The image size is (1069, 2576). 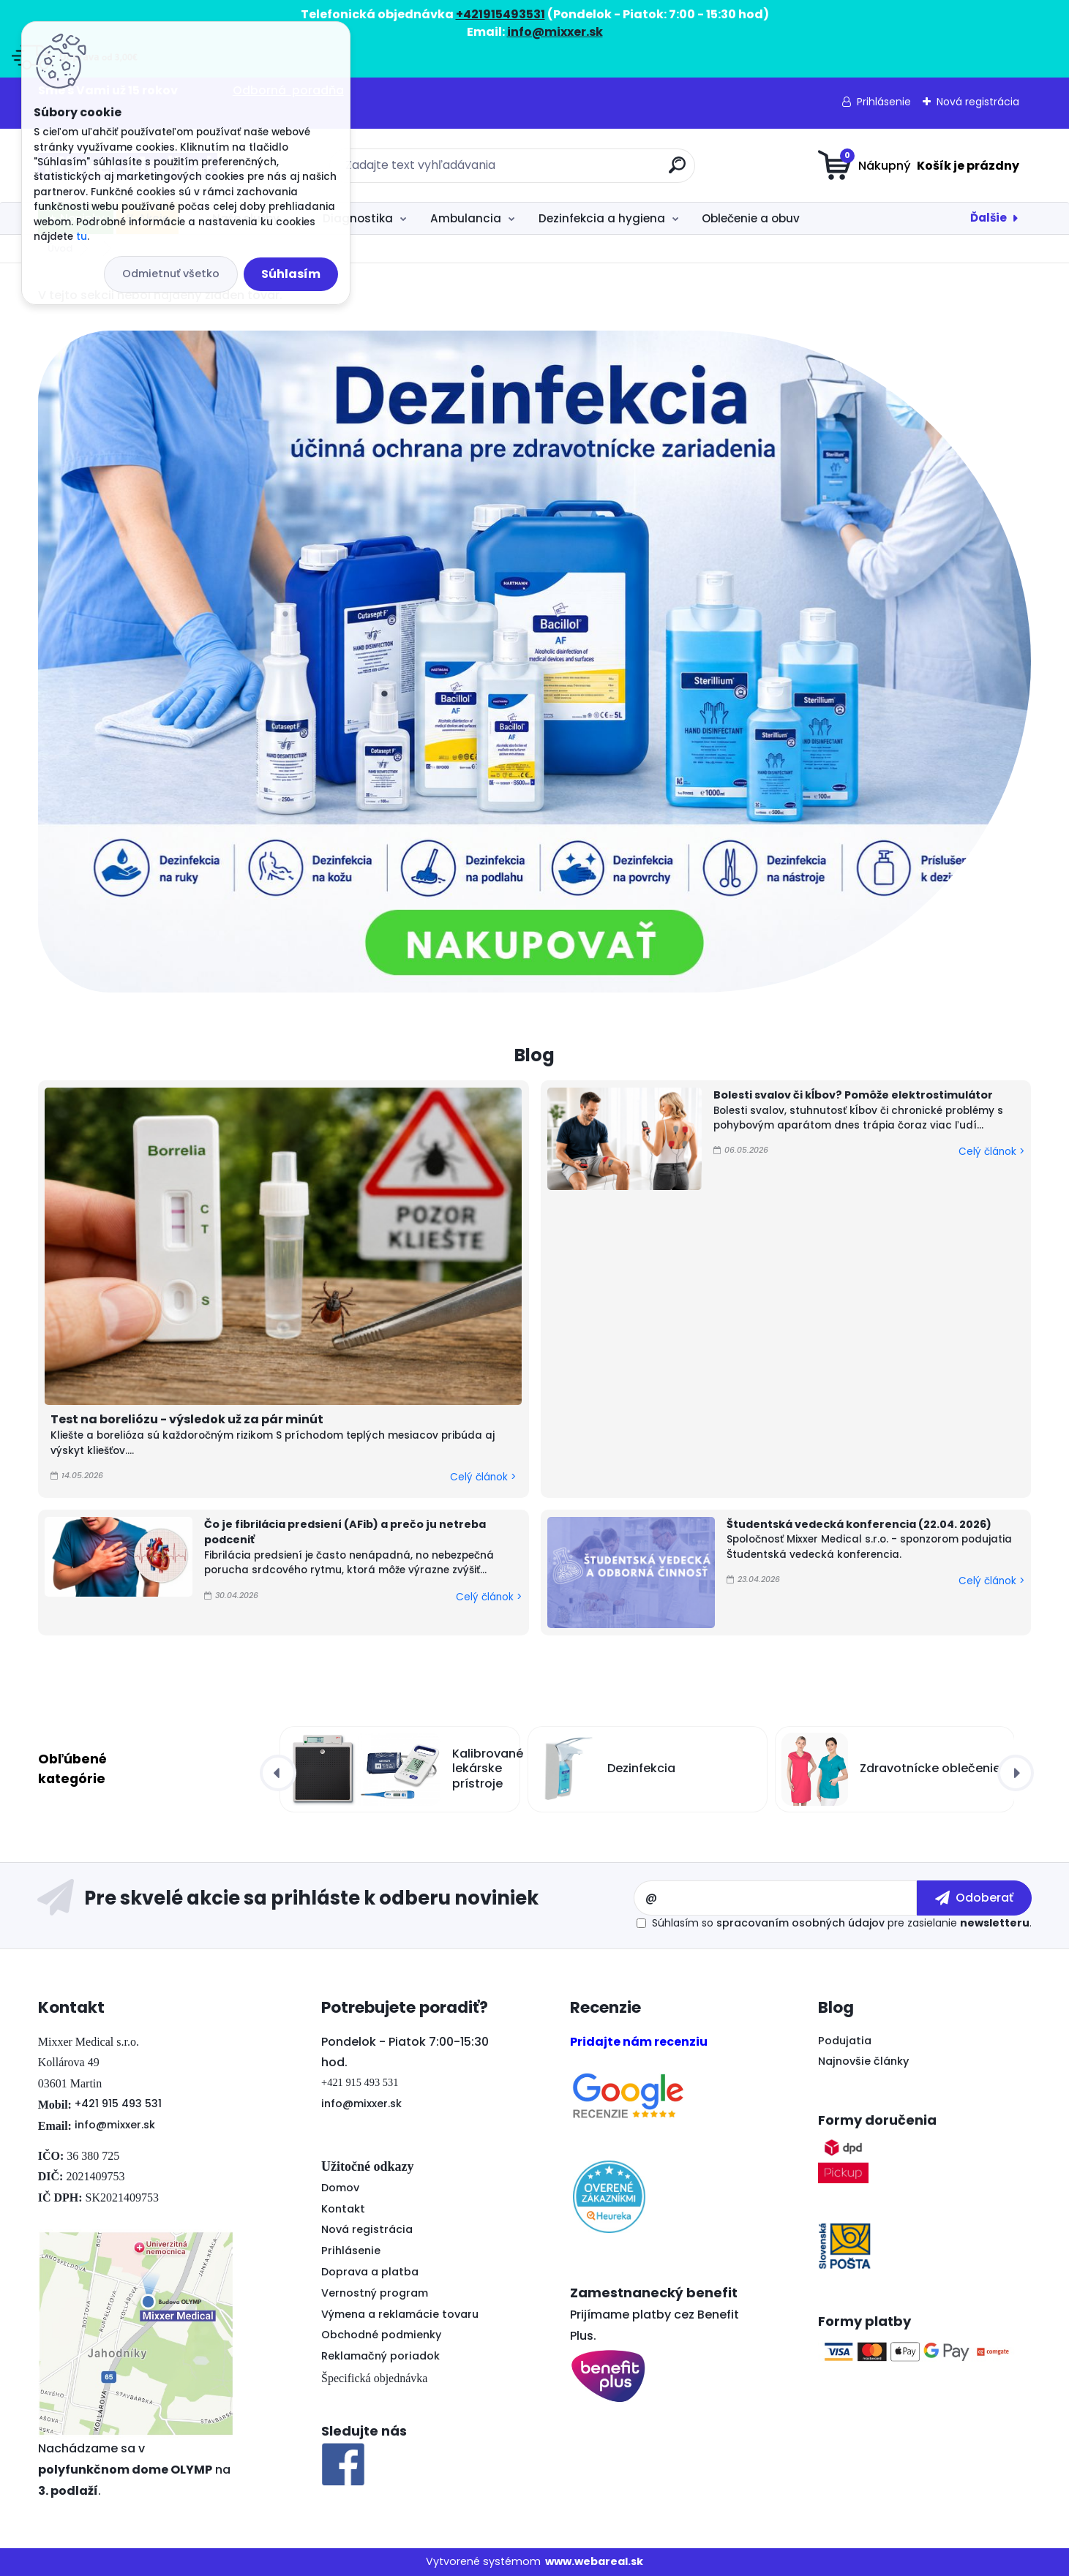 What do you see at coordinates (751, 218) in the screenshot?
I see `Oblečenie a obuv` at bounding box center [751, 218].